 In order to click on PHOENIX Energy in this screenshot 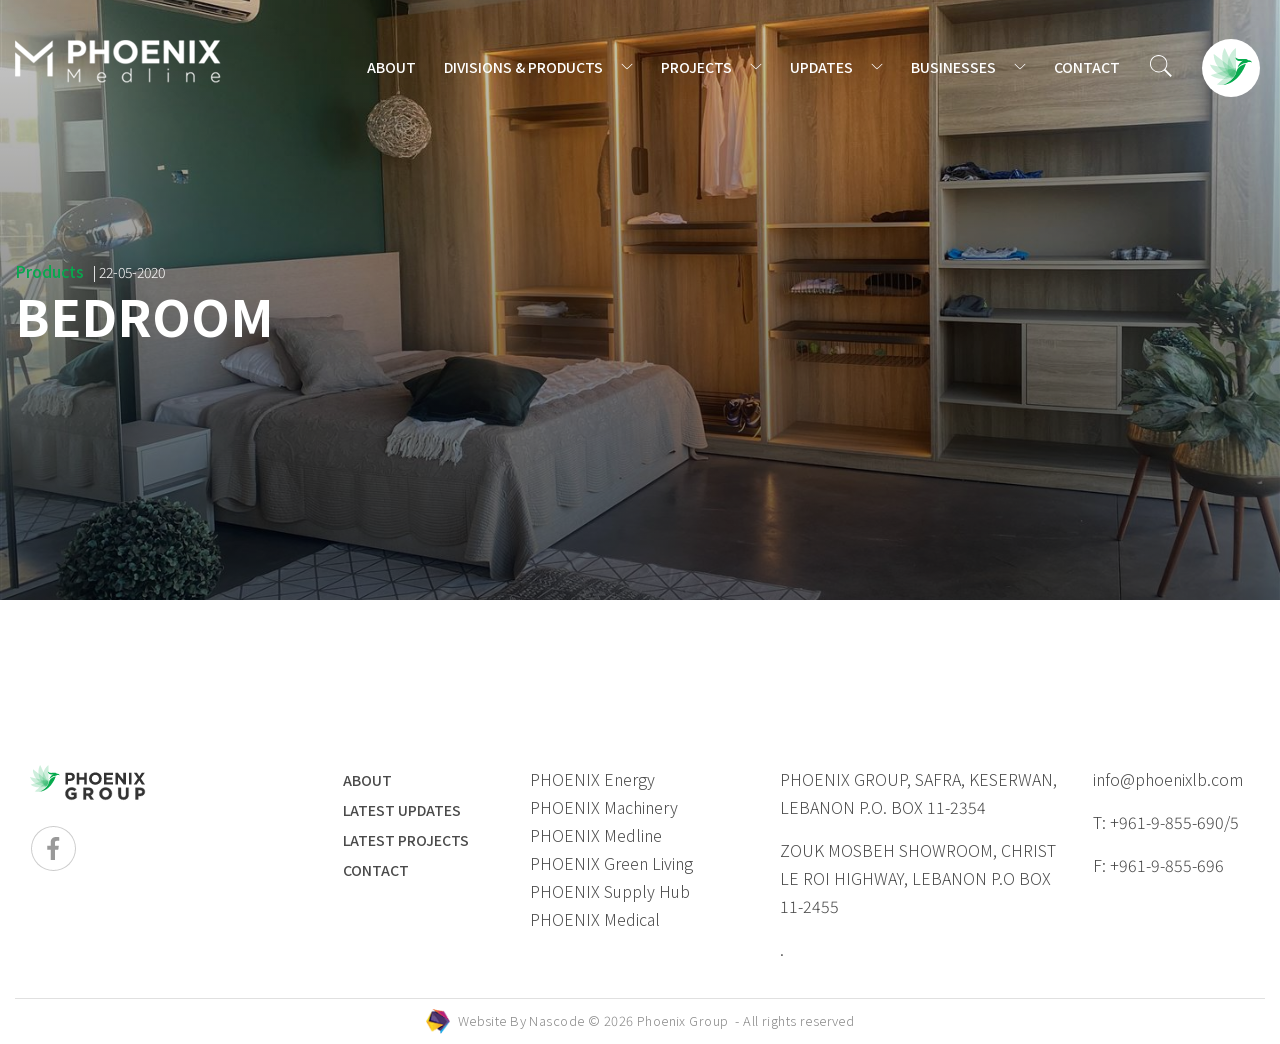, I will do `click(592, 779)`.